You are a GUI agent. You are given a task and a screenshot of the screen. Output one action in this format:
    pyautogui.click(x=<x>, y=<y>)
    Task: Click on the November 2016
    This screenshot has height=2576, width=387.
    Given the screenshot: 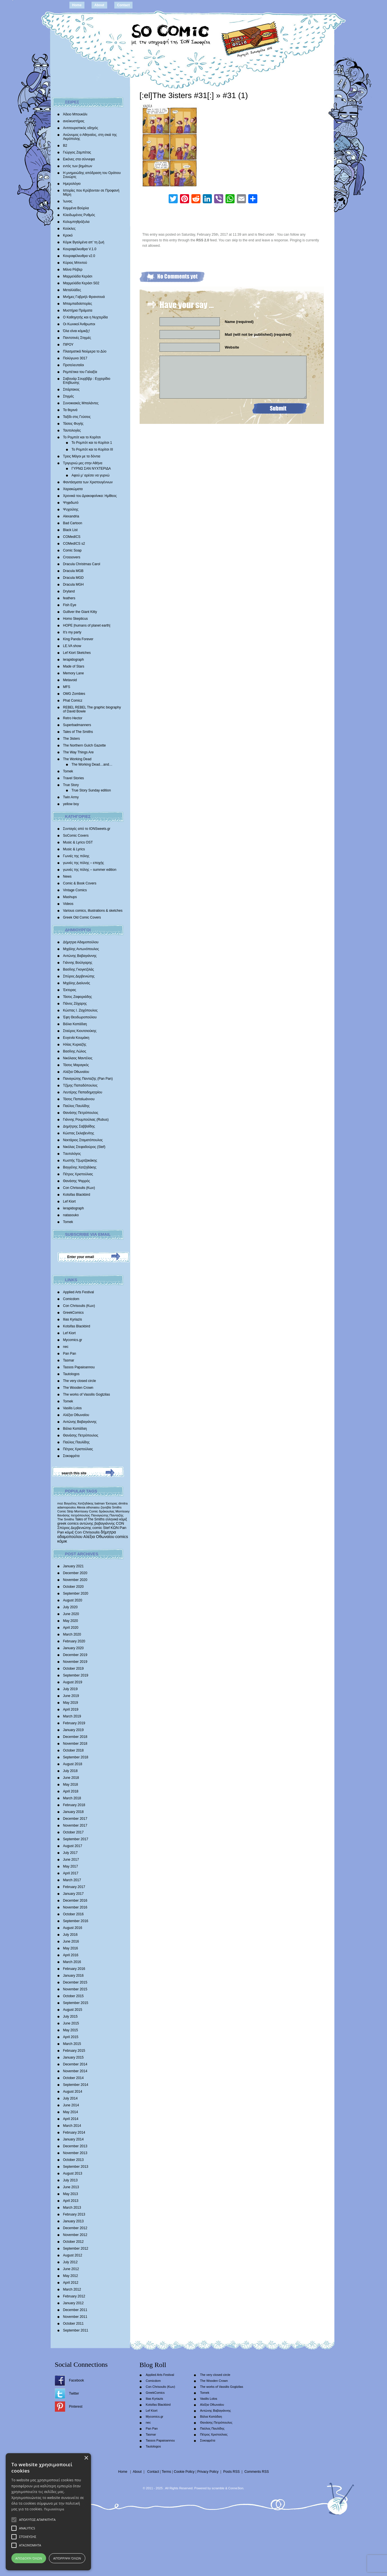 What is the action you would take?
    pyautogui.click(x=75, y=1907)
    